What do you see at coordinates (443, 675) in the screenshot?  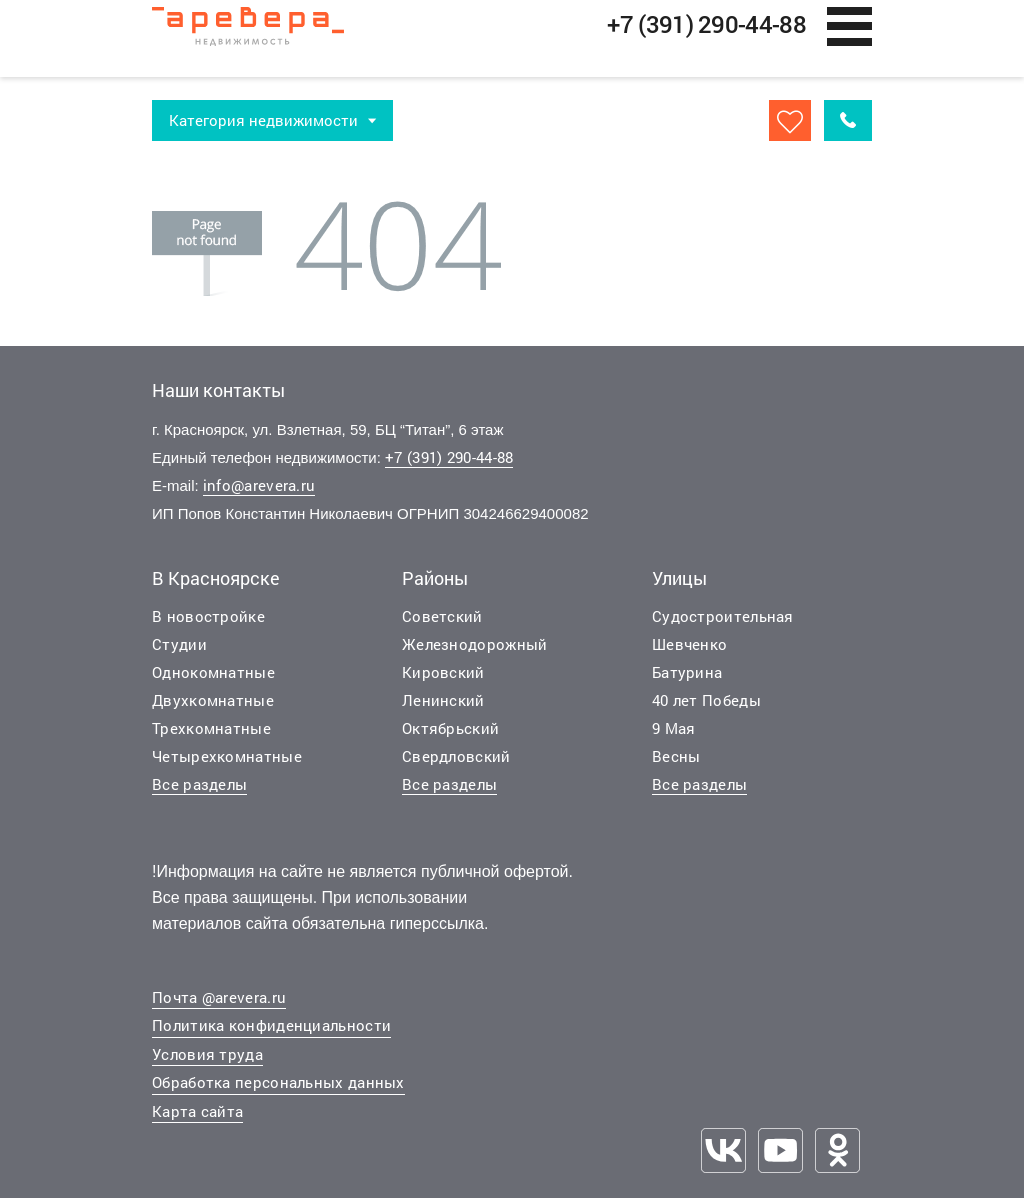 I see `Кировский` at bounding box center [443, 675].